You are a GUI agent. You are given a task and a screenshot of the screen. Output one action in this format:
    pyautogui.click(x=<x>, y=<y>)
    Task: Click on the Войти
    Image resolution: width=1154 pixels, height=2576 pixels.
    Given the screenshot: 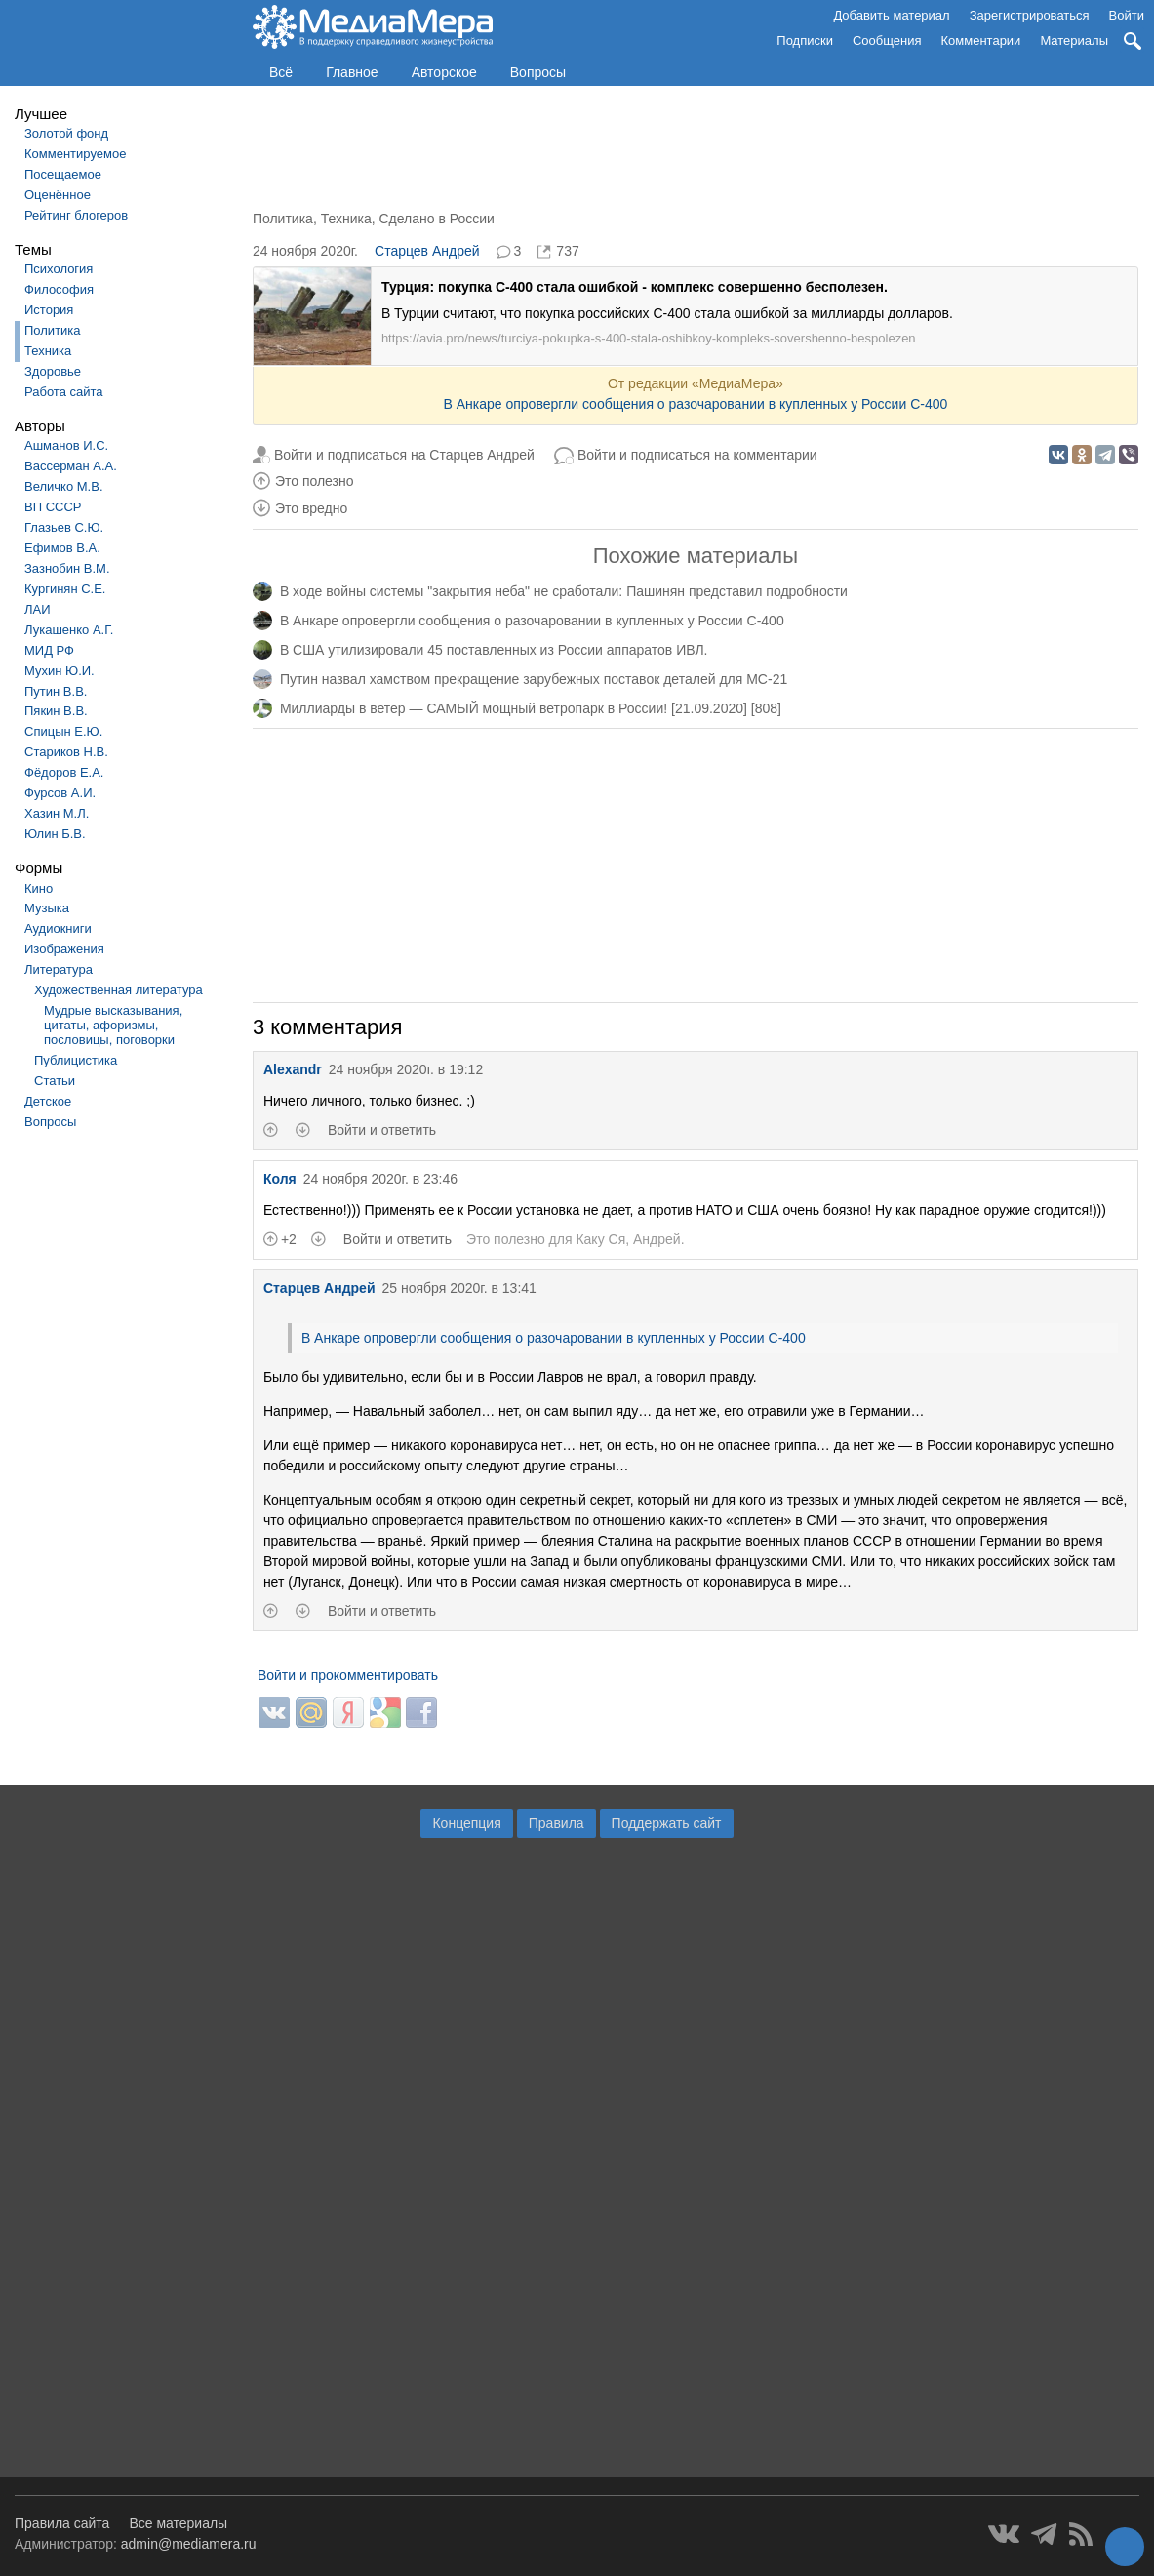 What is the action you would take?
    pyautogui.click(x=1126, y=15)
    